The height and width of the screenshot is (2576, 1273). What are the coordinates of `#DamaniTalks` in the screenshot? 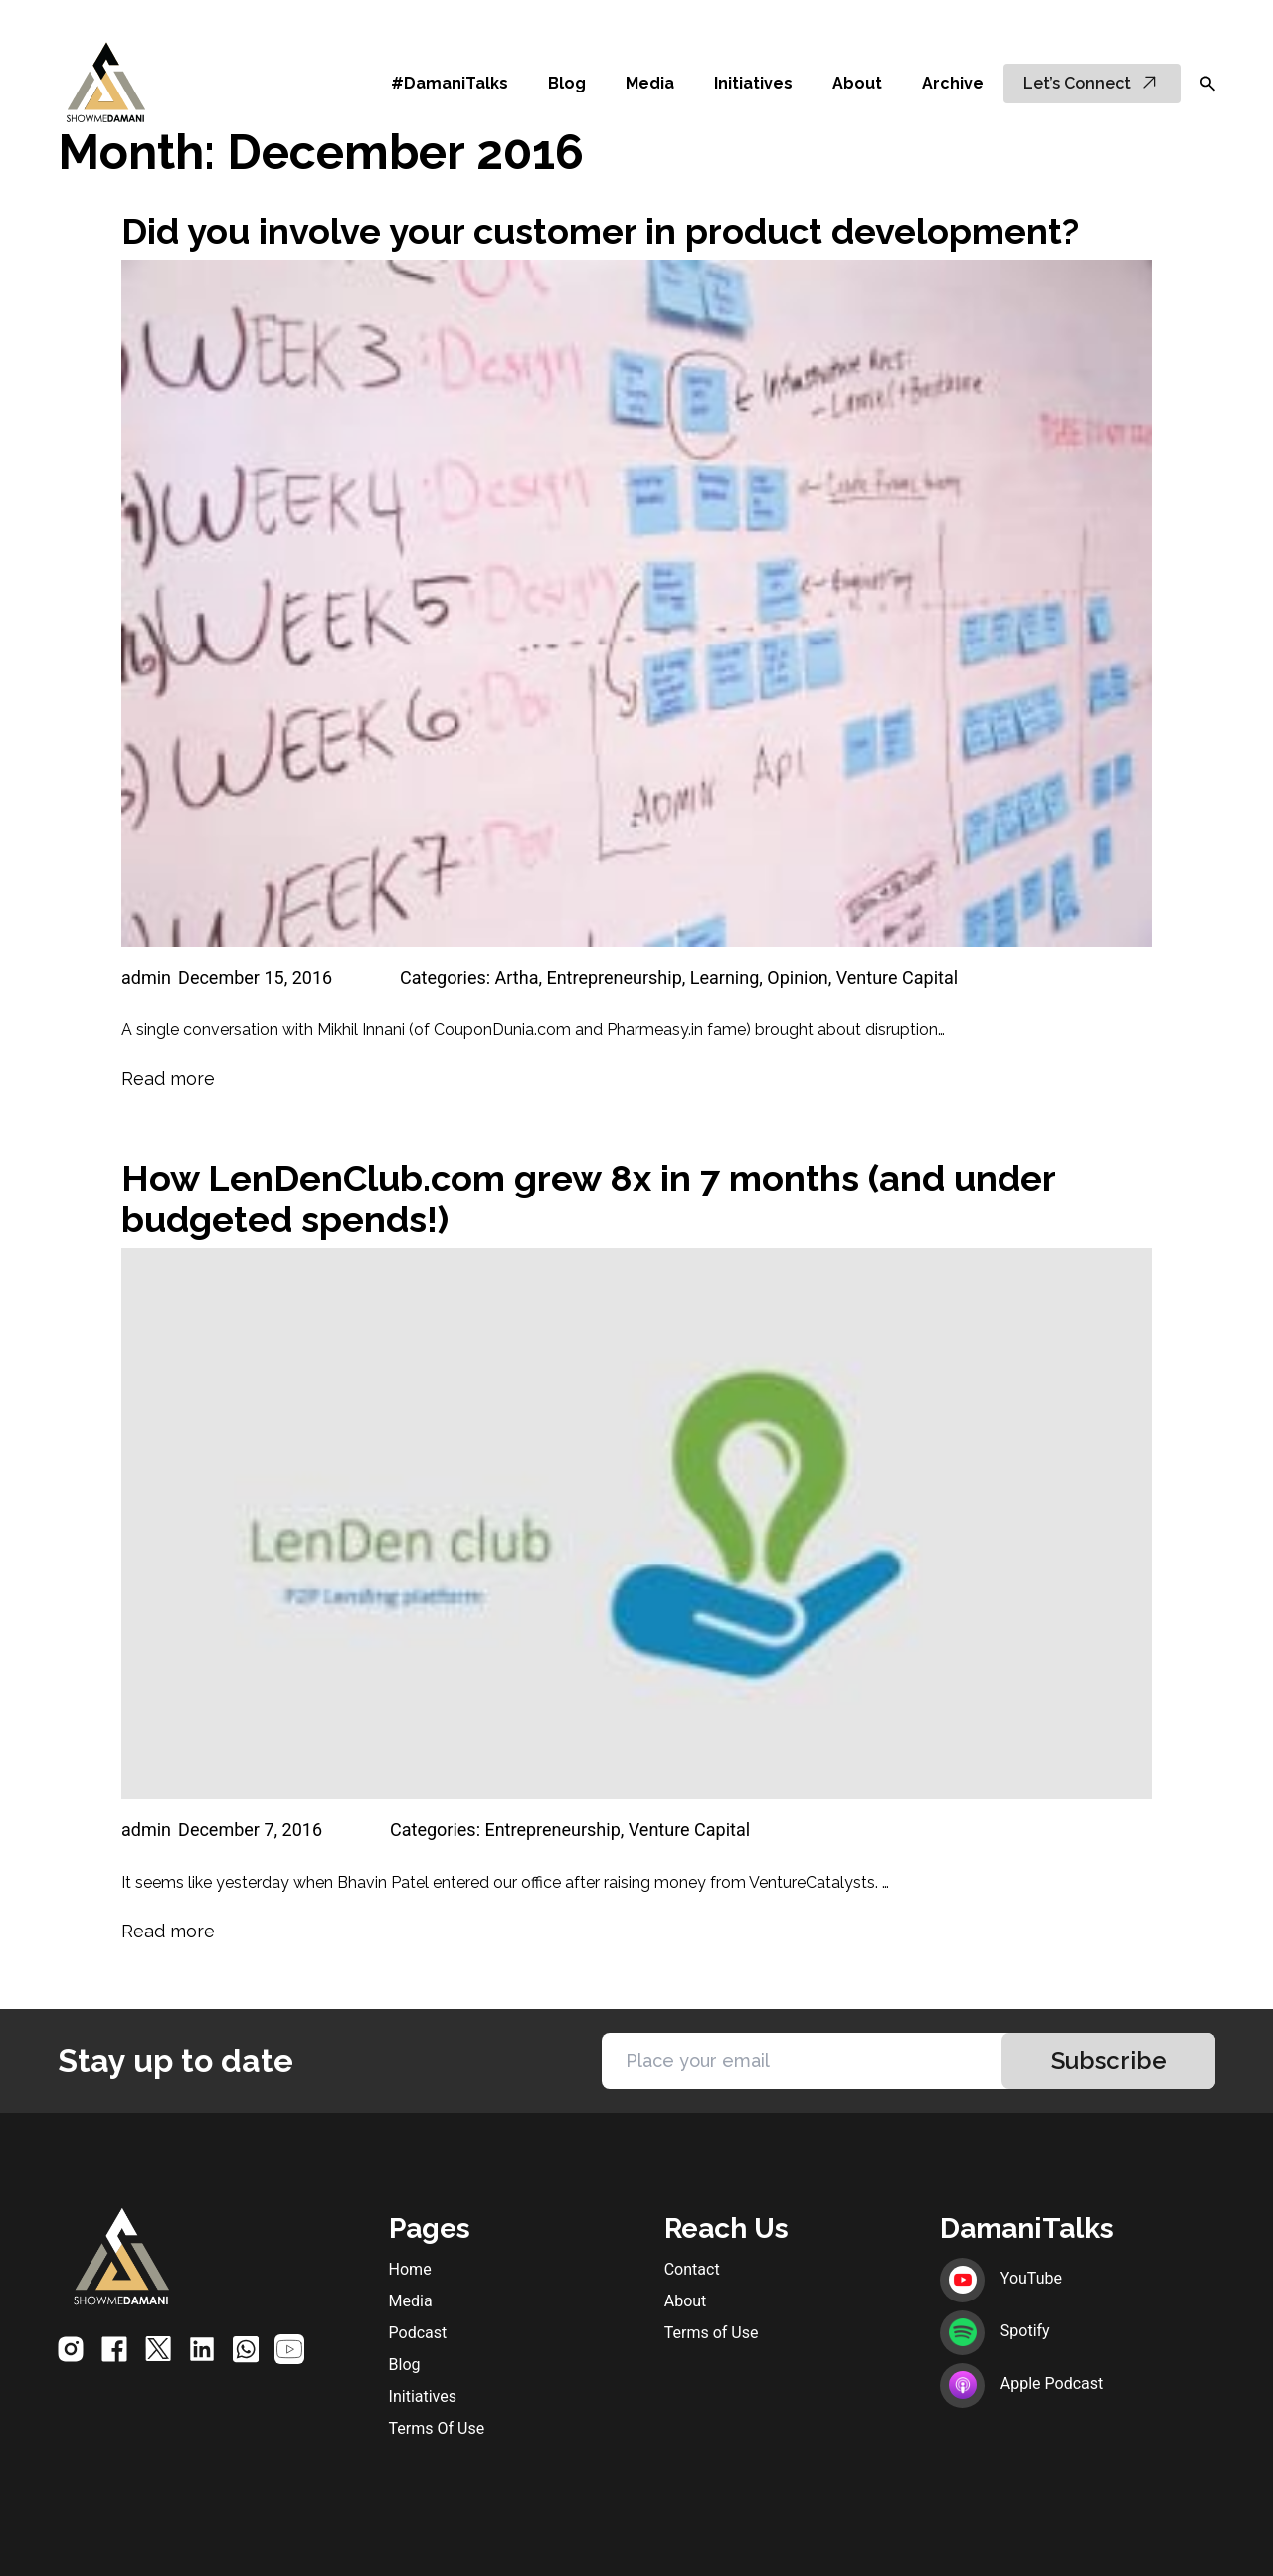 It's located at (449, 83).